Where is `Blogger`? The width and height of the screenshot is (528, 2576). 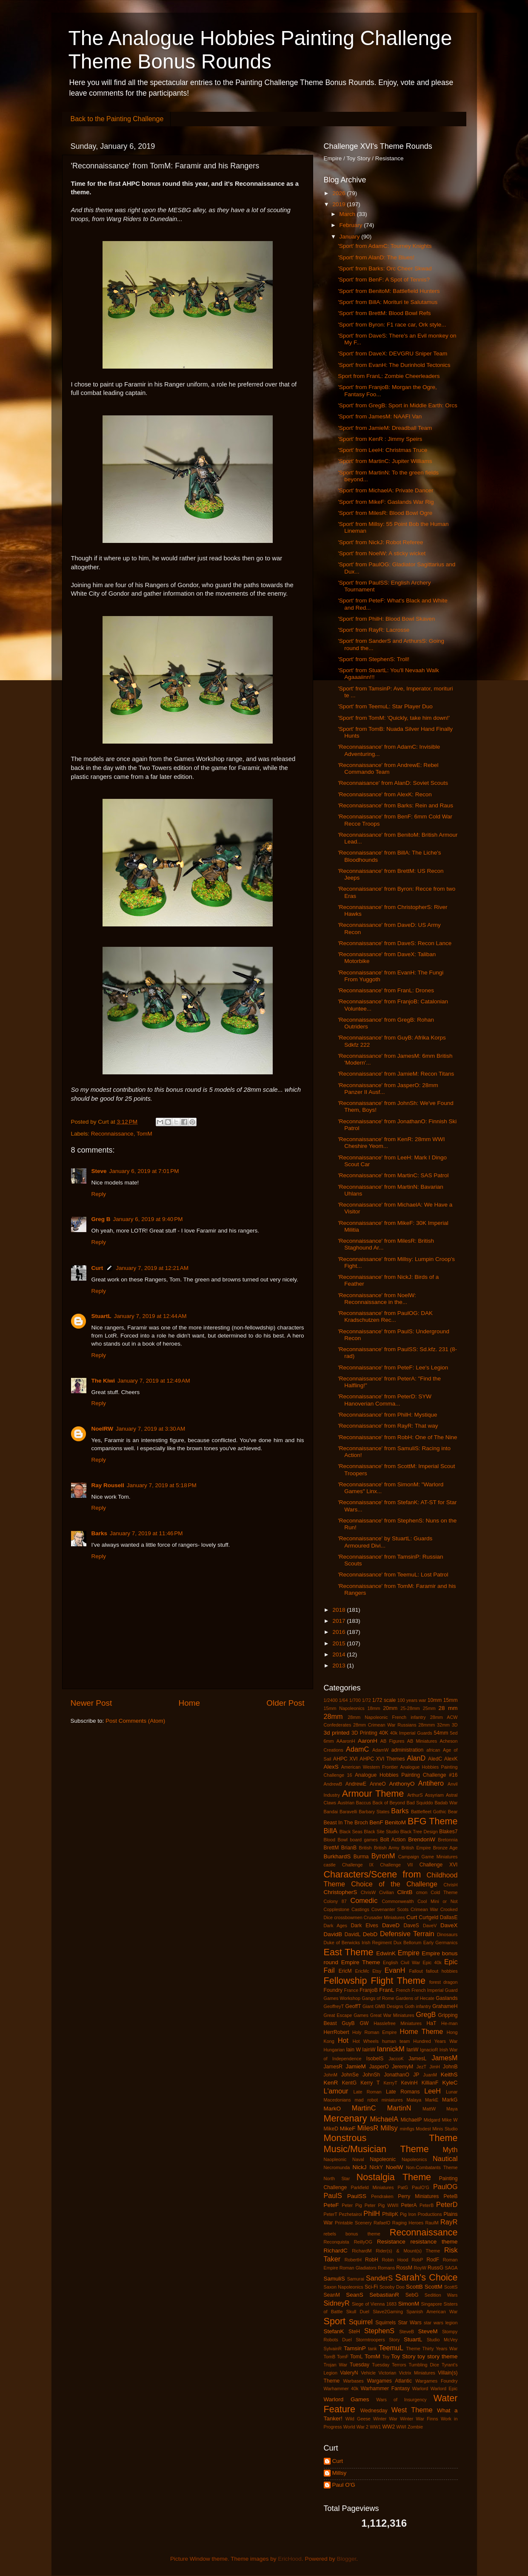 Blogger is located at coordinates (346, 2559).